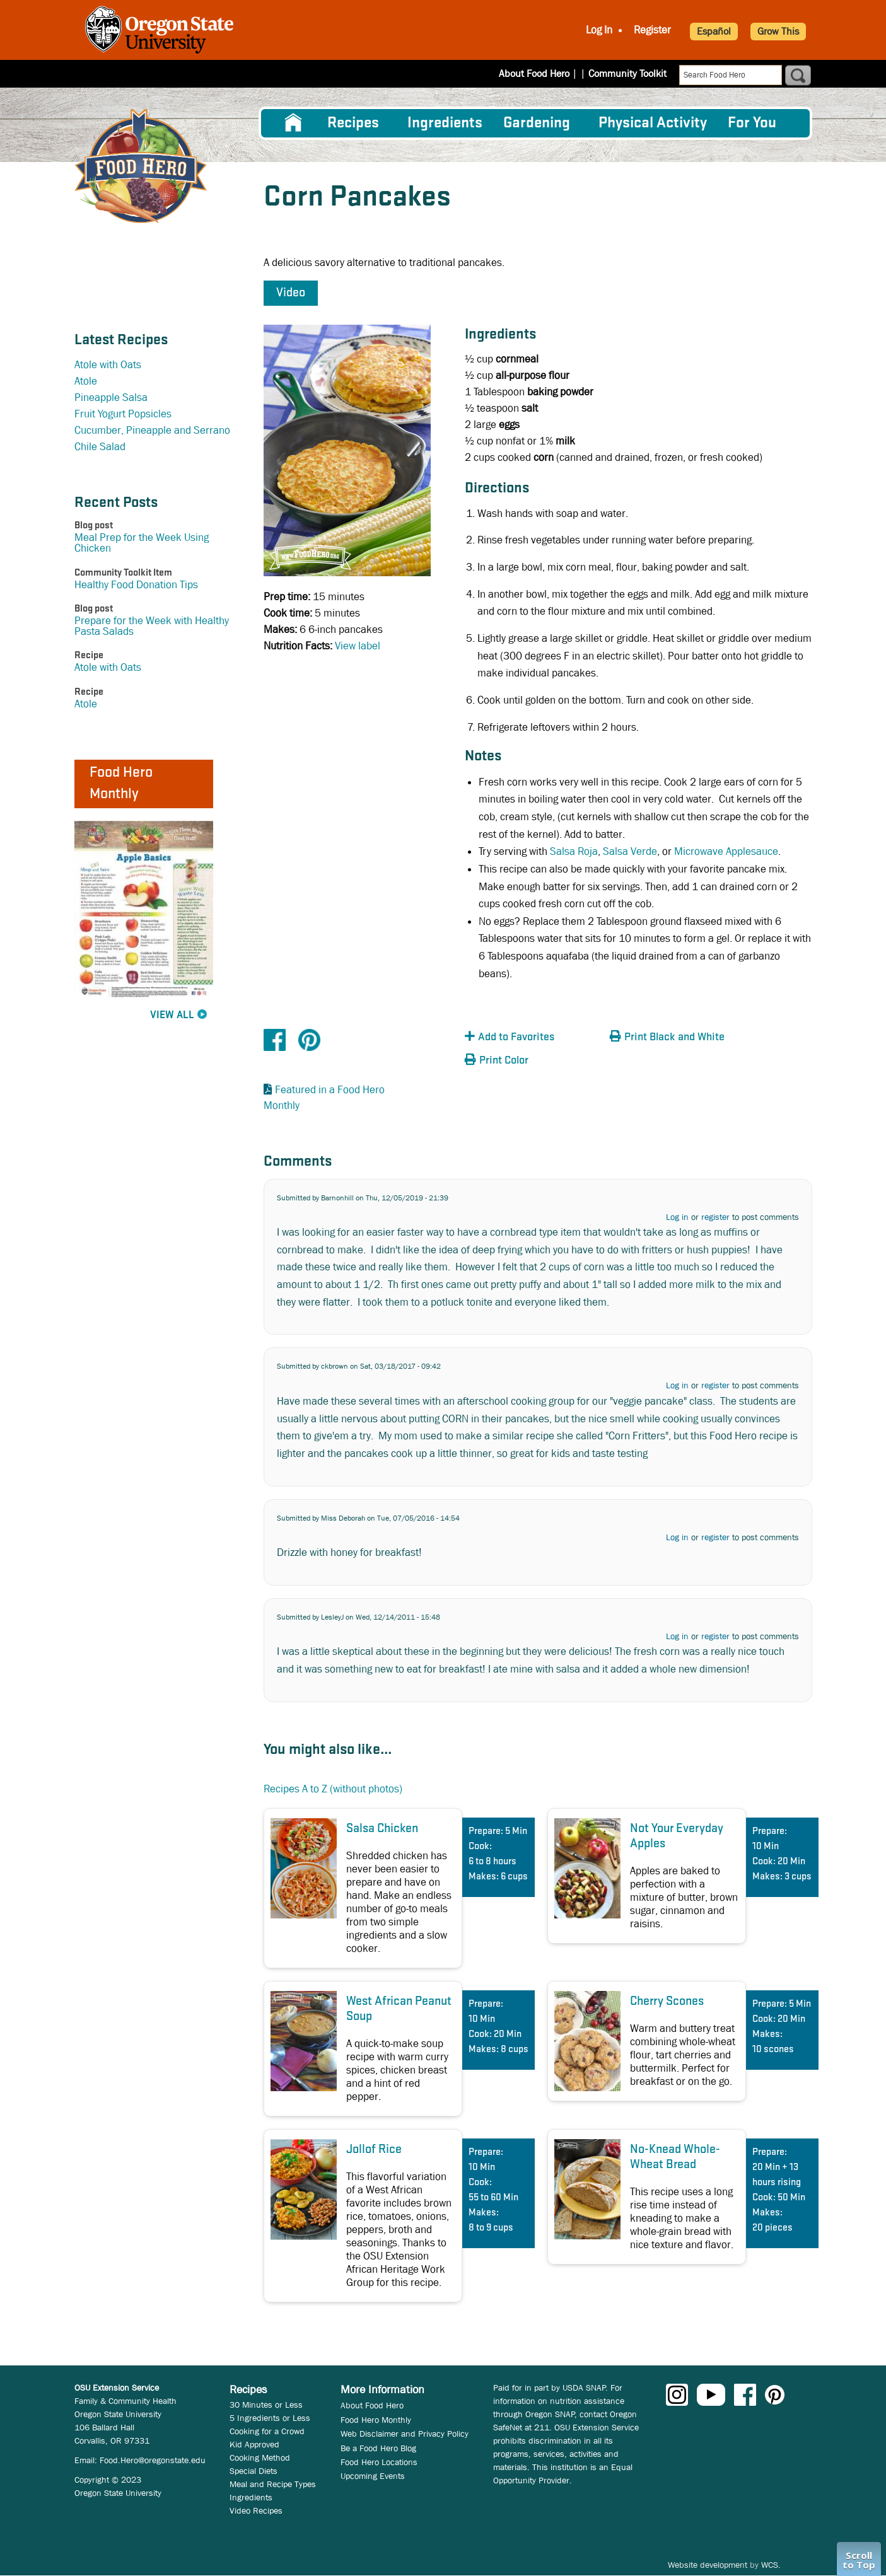 This screenshot has width=886, height=2576. Describe the element at coordinates (752, 123) in the screenshot. I see `For You` at that location.